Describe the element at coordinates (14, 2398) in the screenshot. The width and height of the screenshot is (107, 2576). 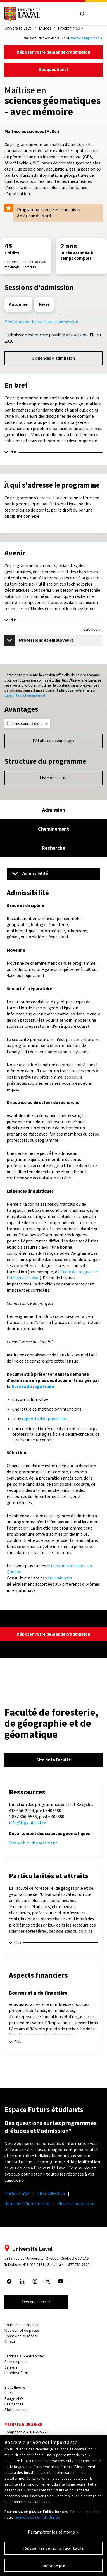
I see `Rouge et Or` at that location.